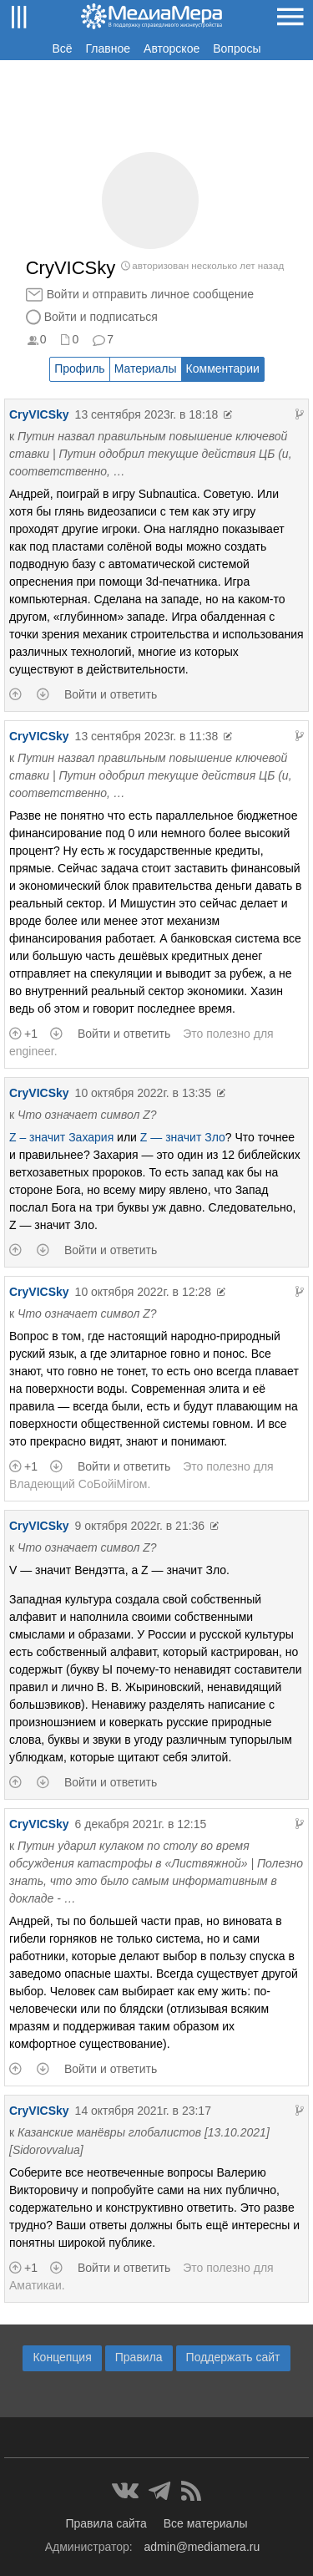 The image size is (313, 2576). What do you see at coordinates (101, 316) in the screenshot?
I see `Войти и подписаться` at bounding box center [101, 316].